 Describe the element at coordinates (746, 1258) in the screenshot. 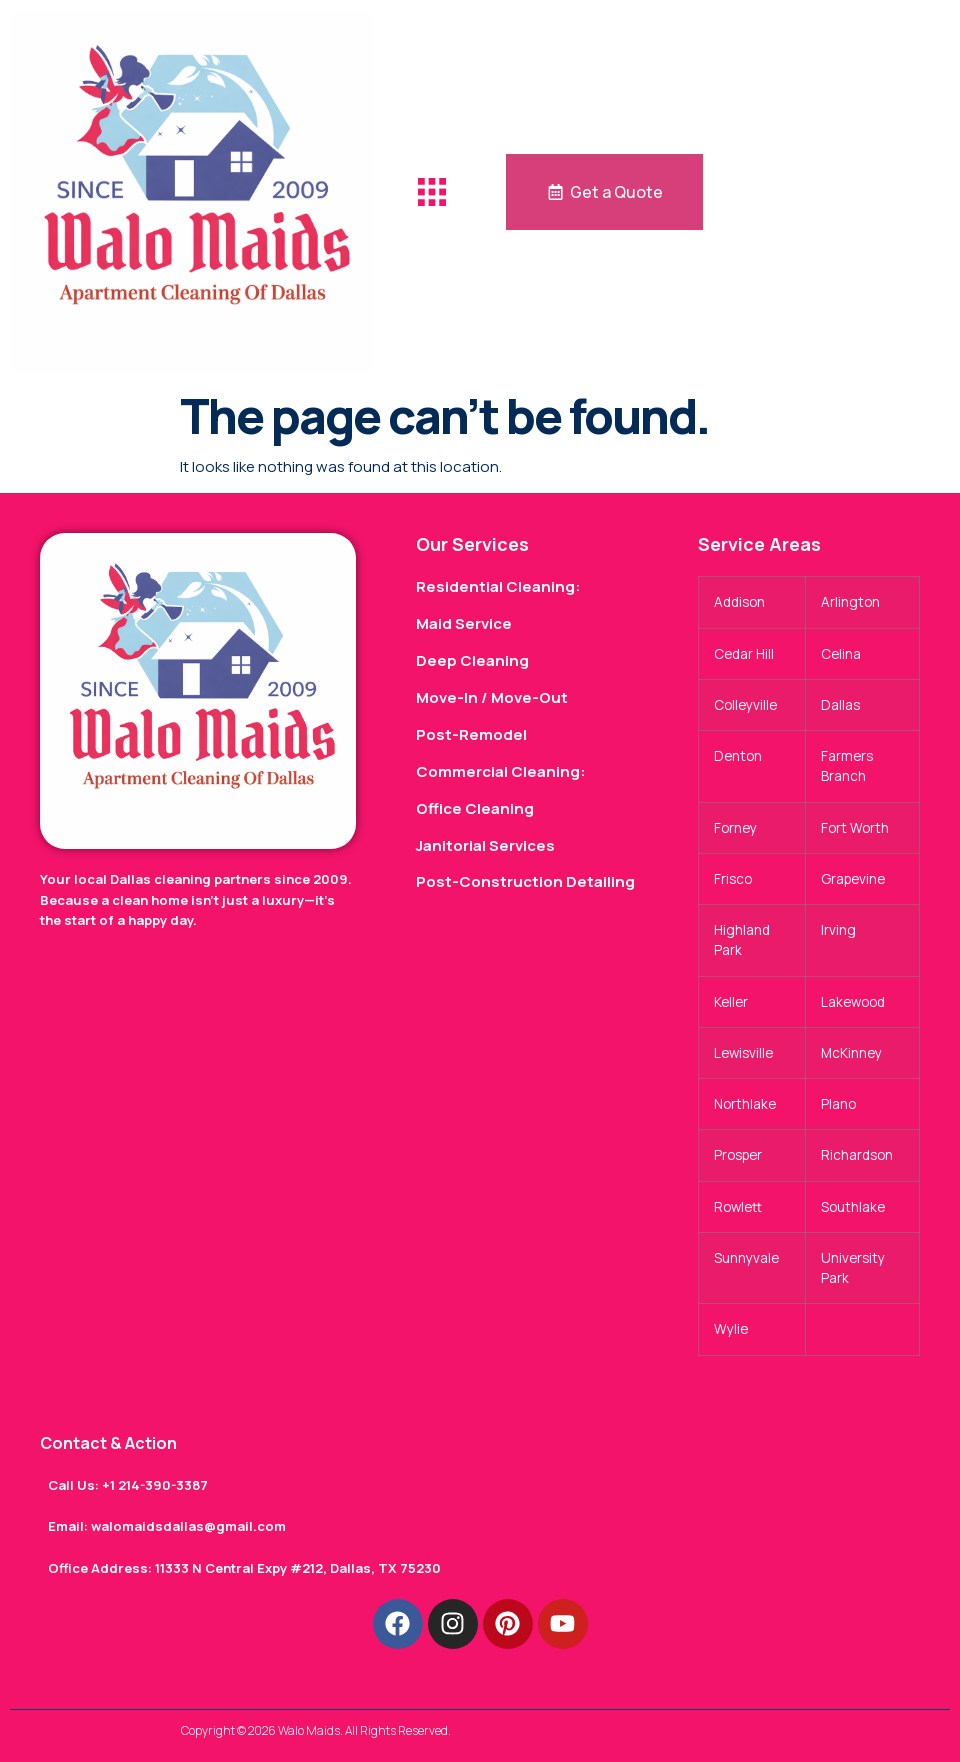

I see `Sunnyvale` at that location.